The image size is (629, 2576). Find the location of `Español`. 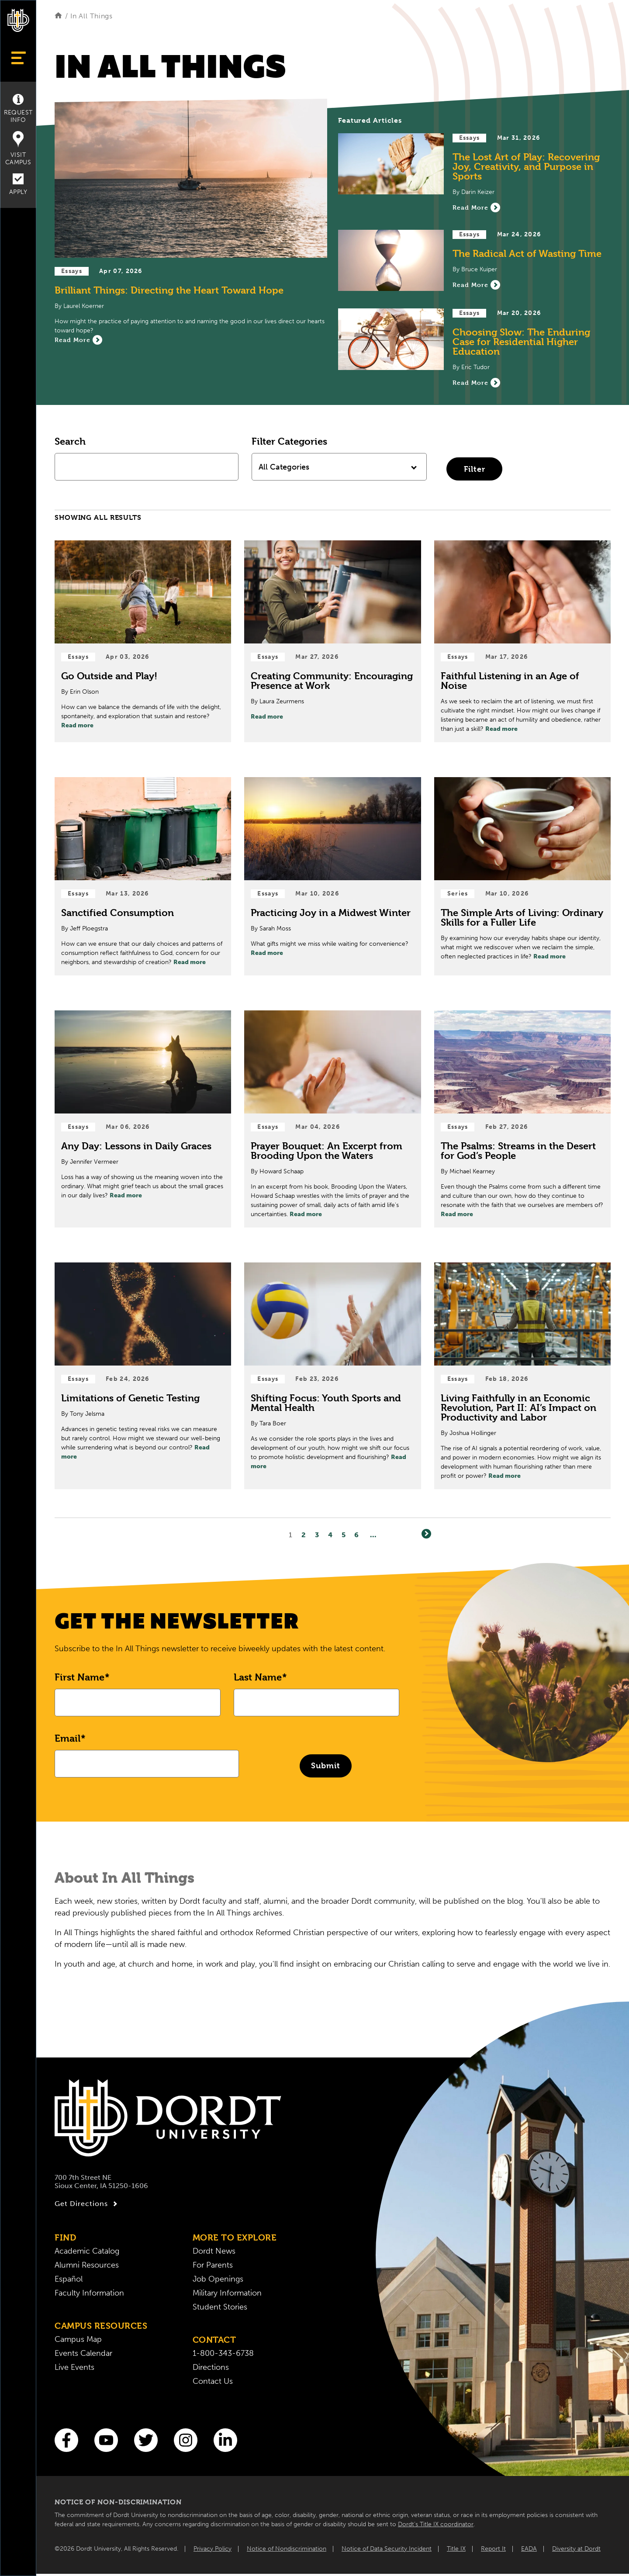

Español is located at coordinates (69, 2279).